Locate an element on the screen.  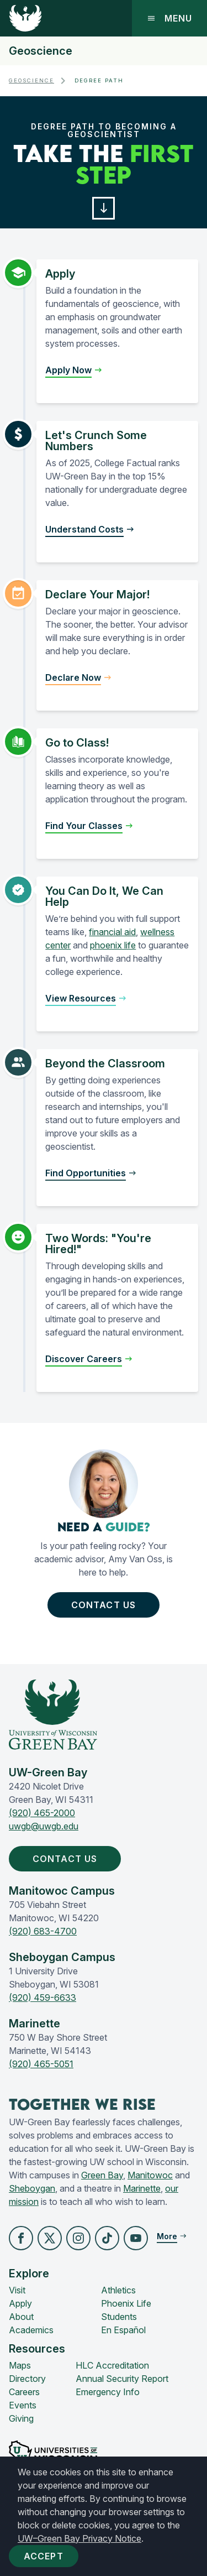
uwgb@uwgb.edu is located at coordinates (43, 1826).